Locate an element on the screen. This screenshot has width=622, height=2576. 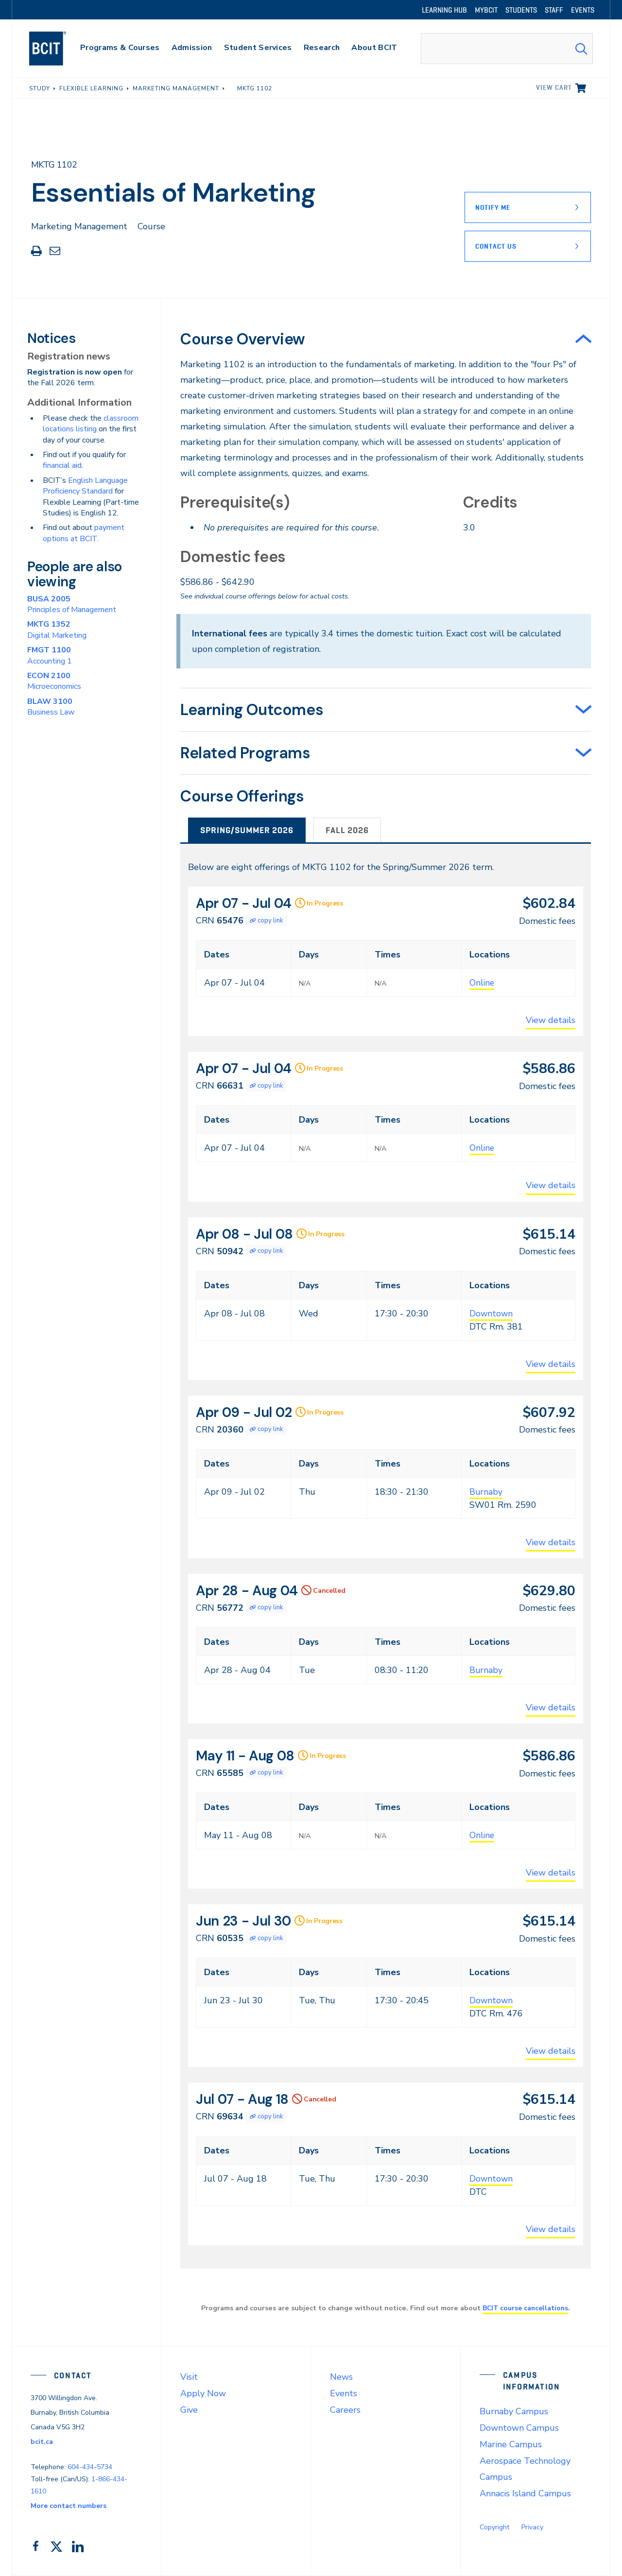
Course Overview is located at coordinates (242, 339).